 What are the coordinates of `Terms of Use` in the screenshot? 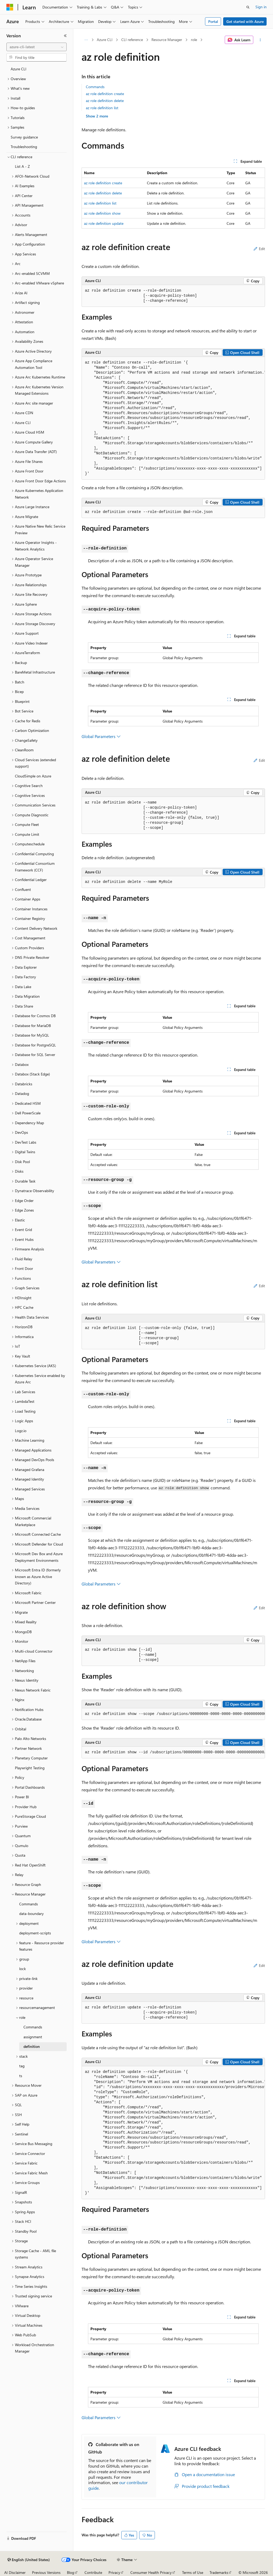 It's located at (192, 2572).